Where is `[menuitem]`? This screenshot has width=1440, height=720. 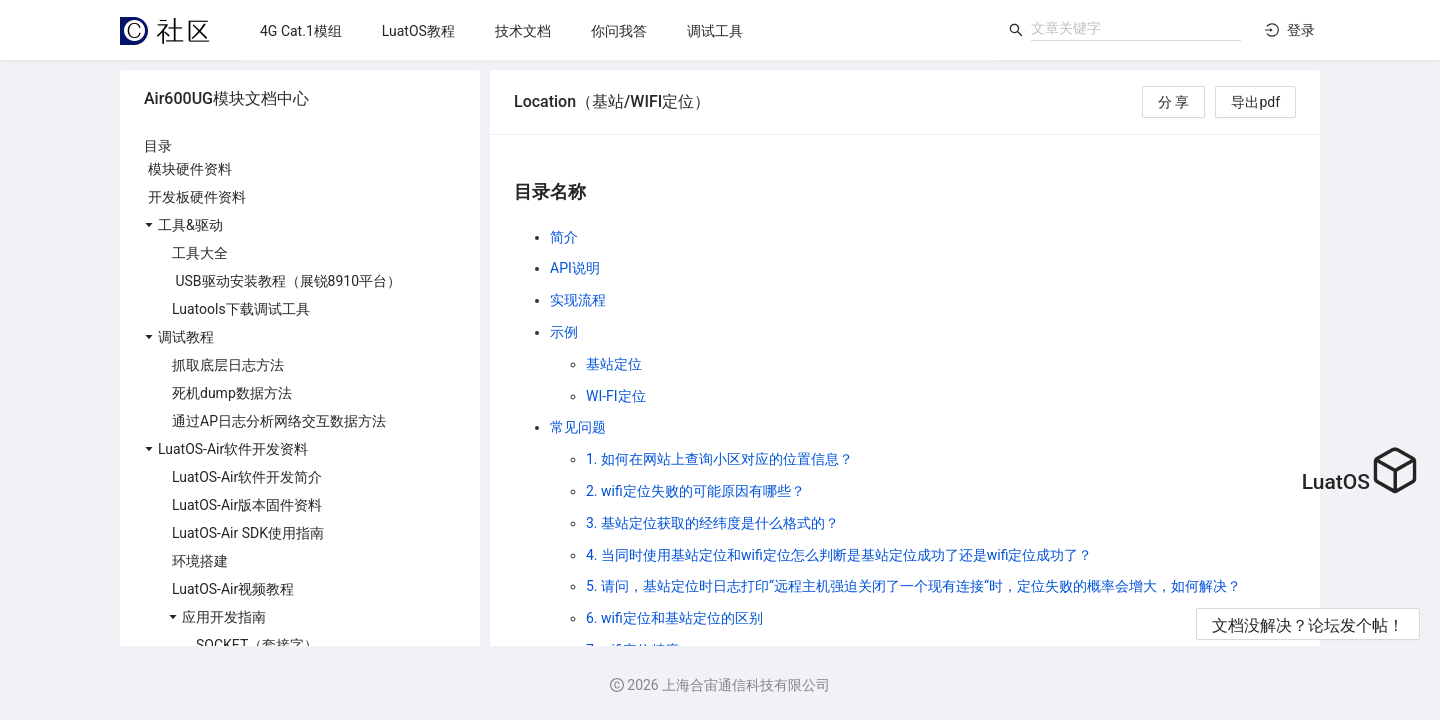 [menuitem] is located at coordinates (301, 31).